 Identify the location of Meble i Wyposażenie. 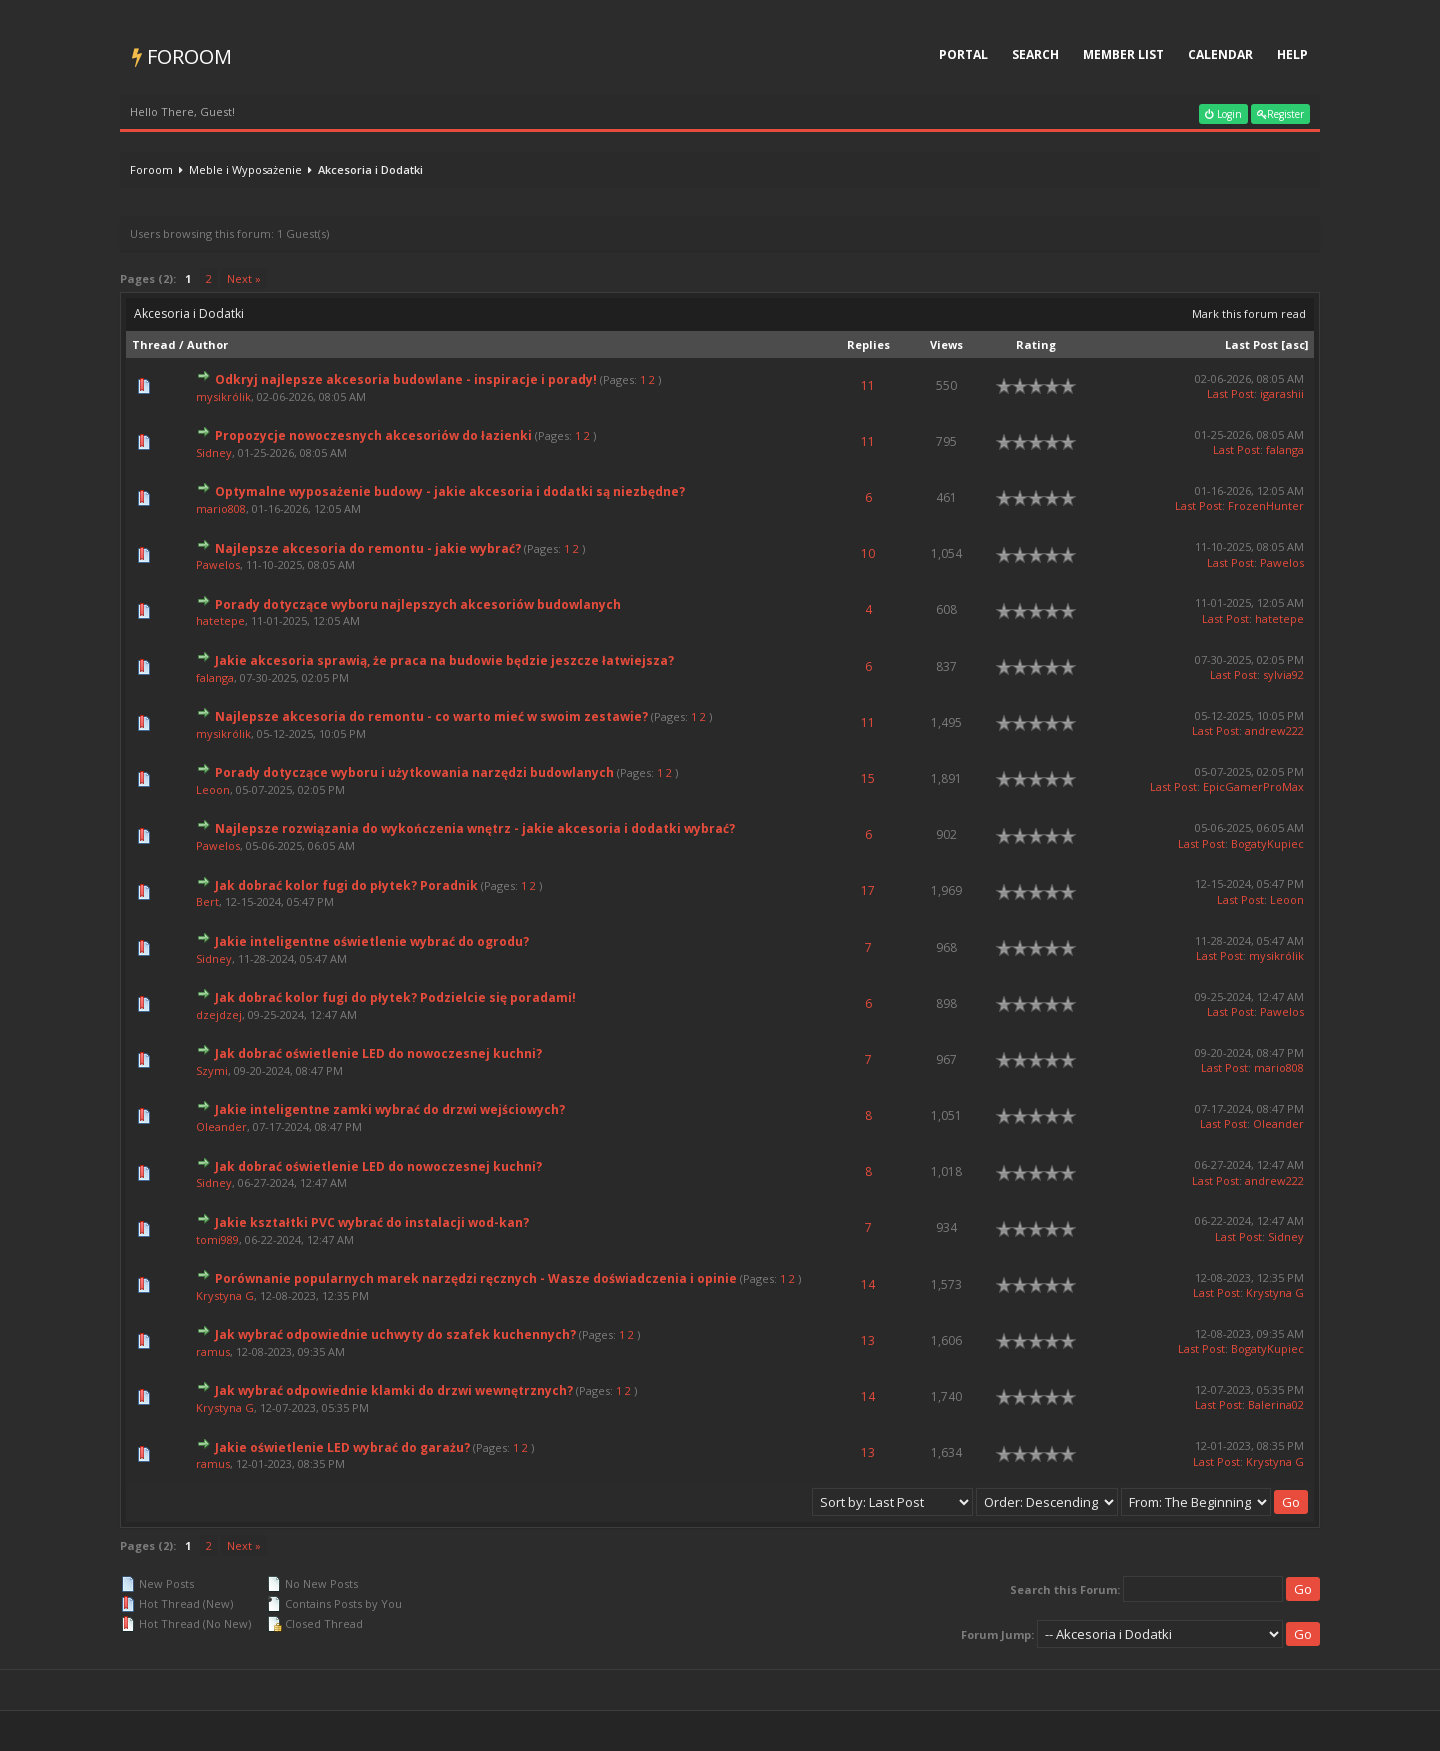
(245, 169).